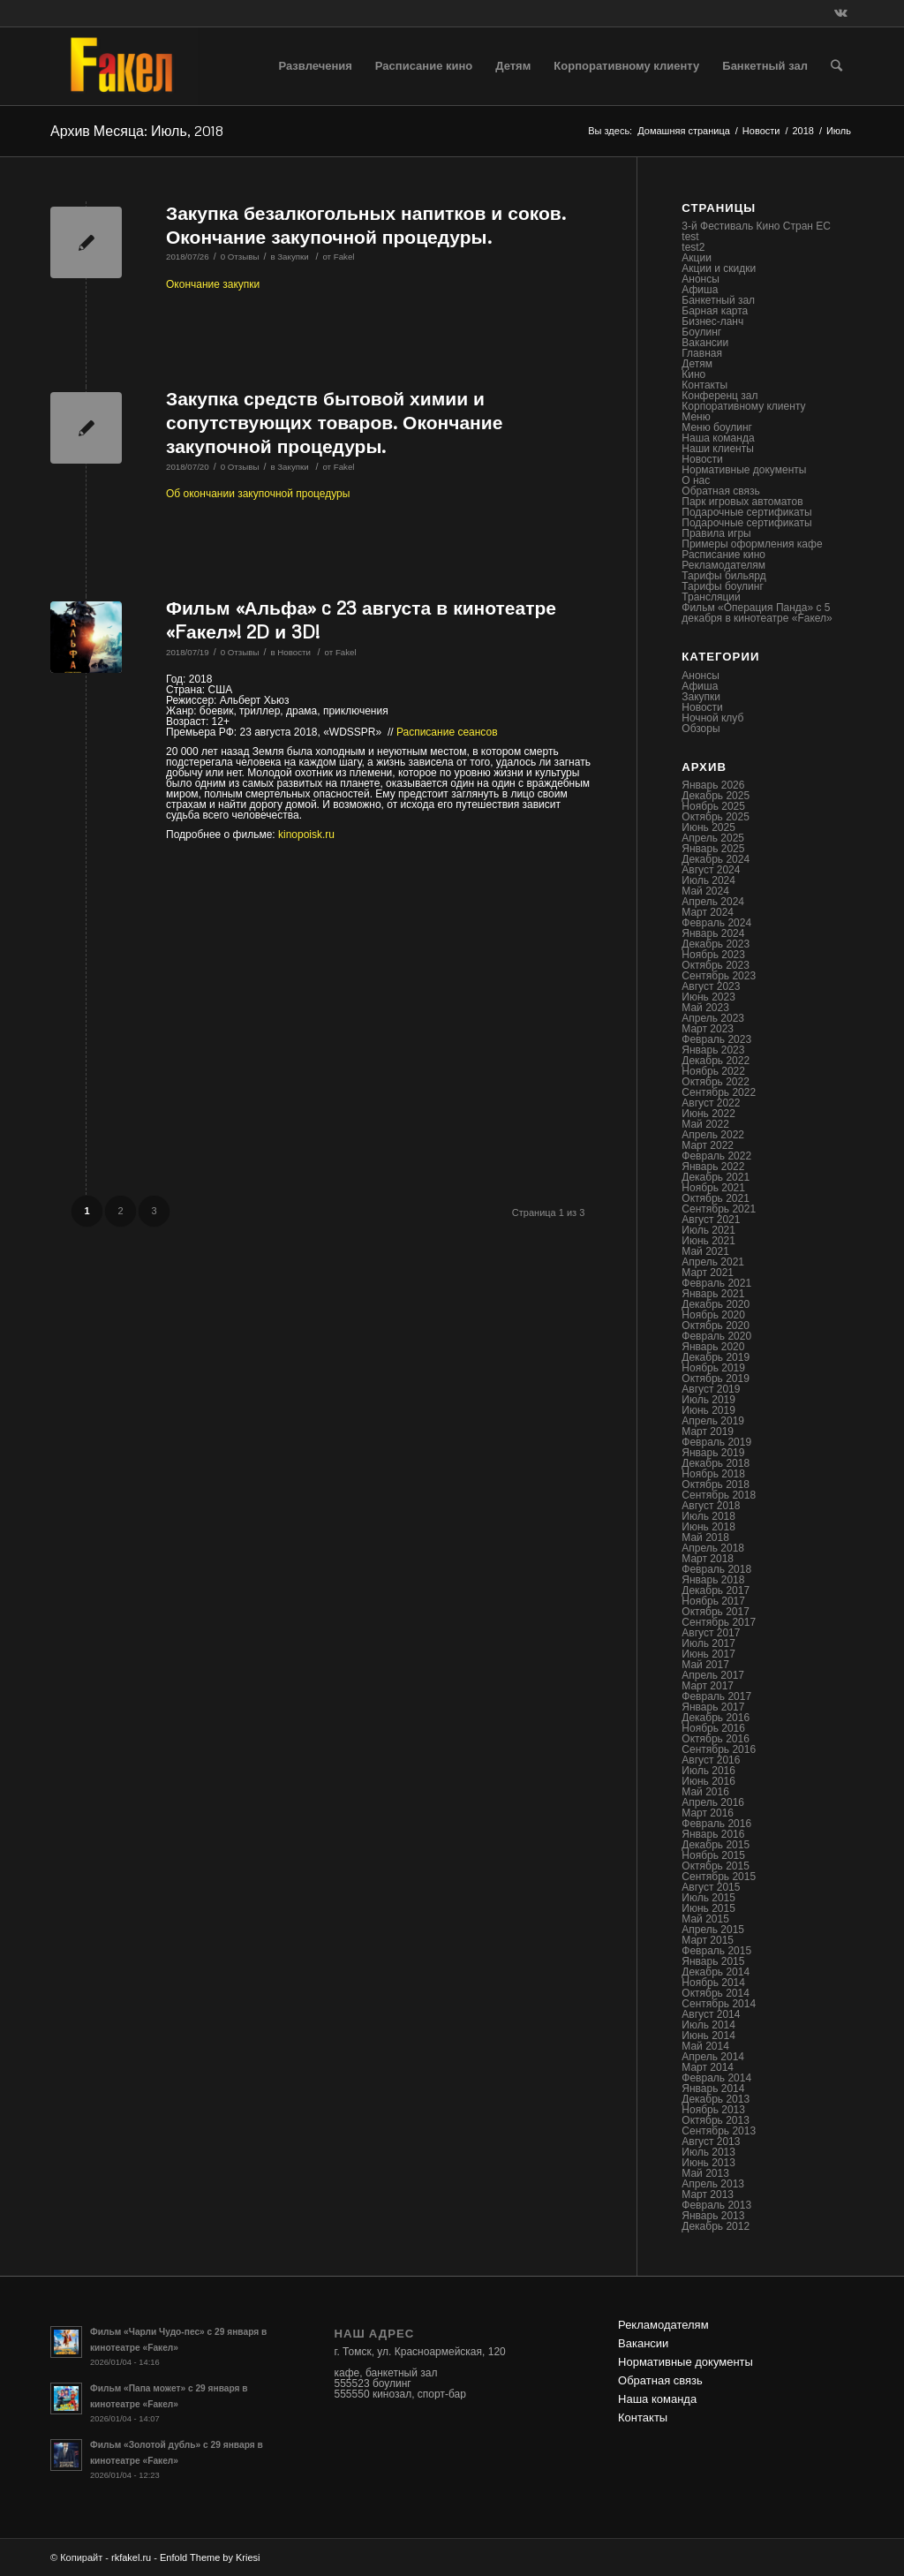  I want to click on Июль 2019, so click(708, 1400).